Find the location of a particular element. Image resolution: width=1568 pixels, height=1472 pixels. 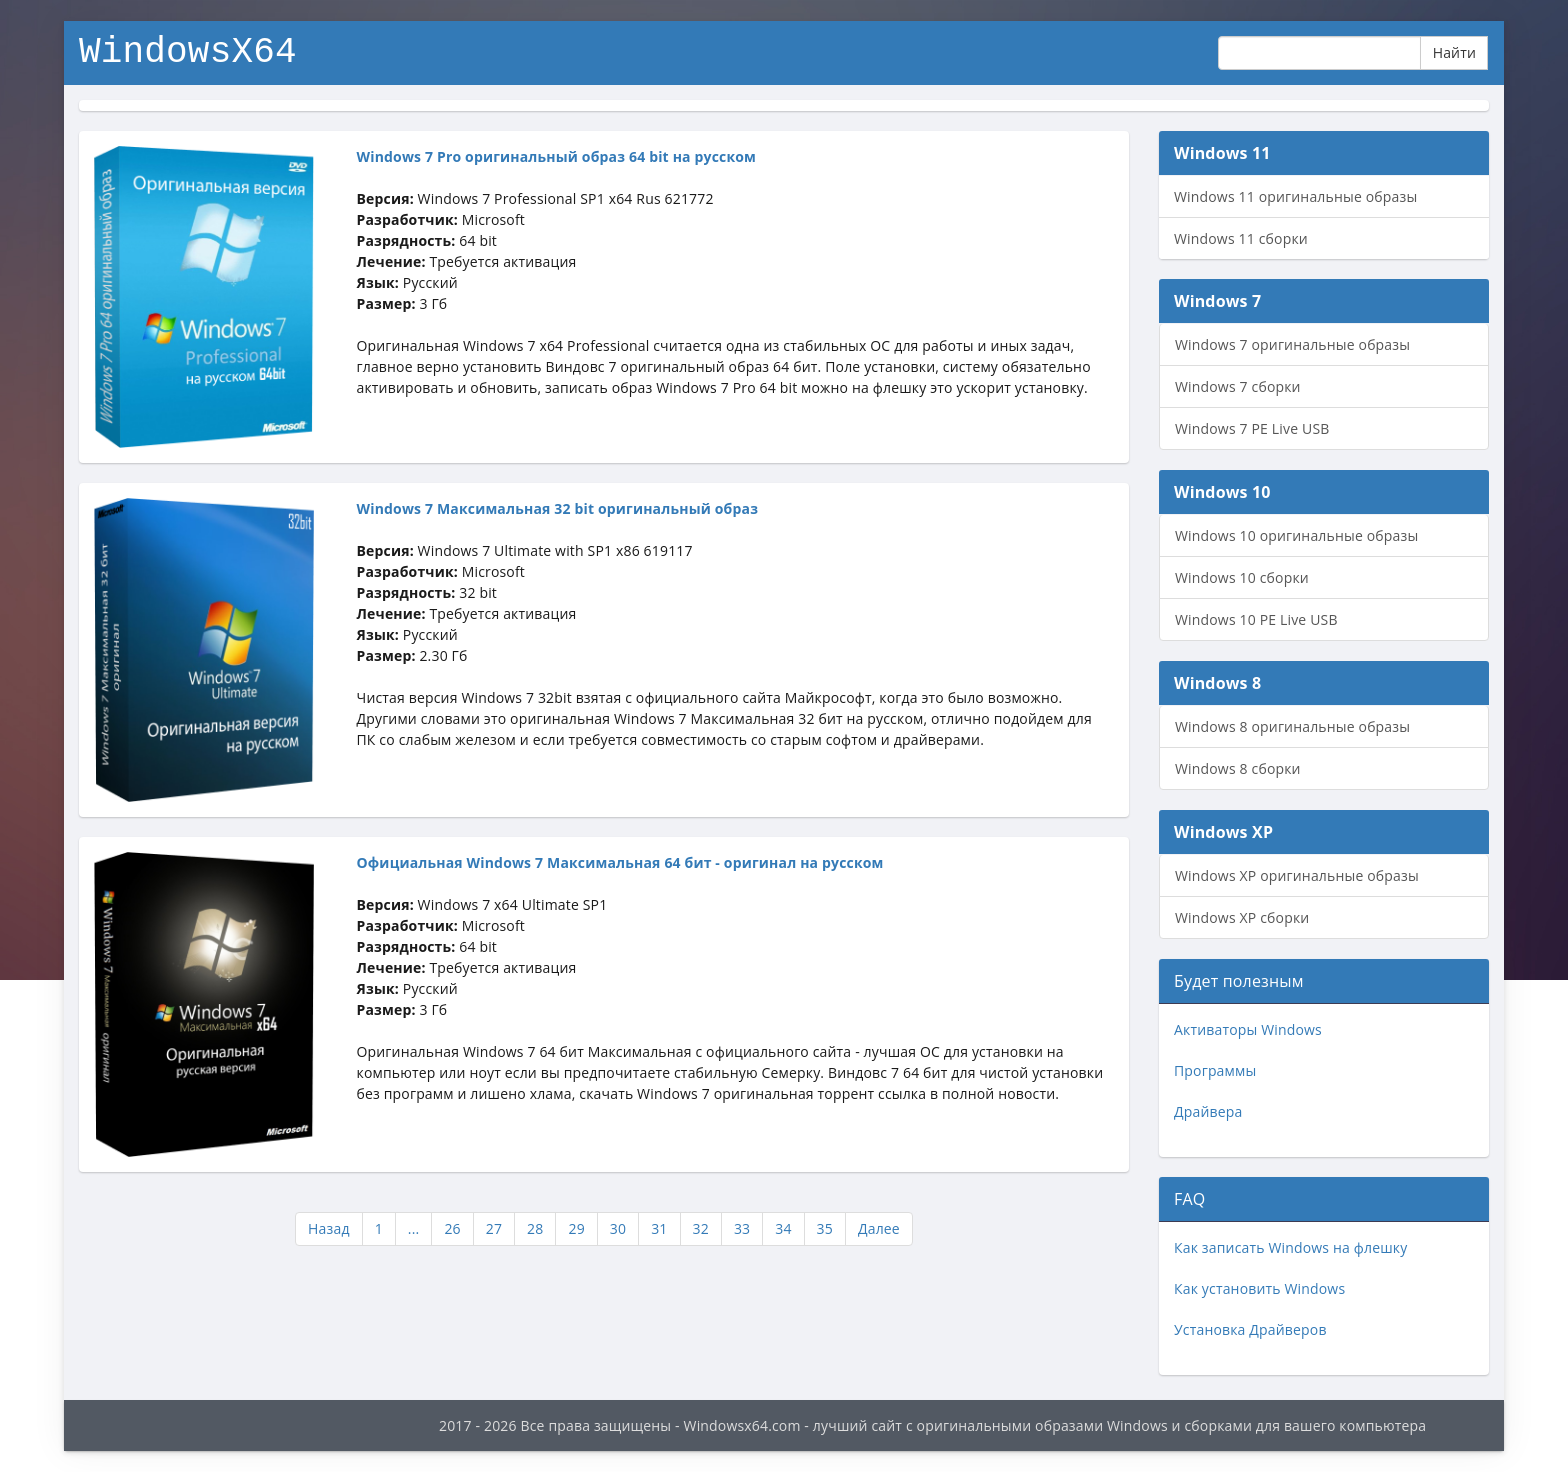

Windows 7 оригинальные образы is located at coordinates (1292, 344).